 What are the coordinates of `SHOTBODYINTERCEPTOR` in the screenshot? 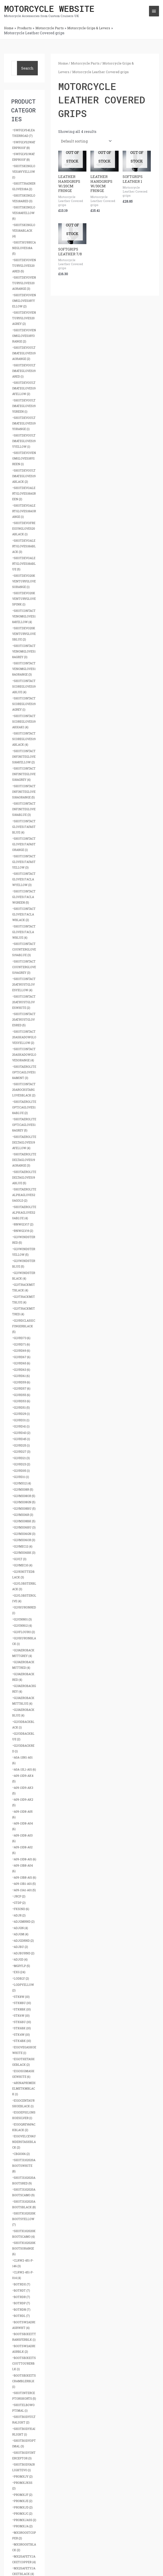 It's located at (24, 2455).